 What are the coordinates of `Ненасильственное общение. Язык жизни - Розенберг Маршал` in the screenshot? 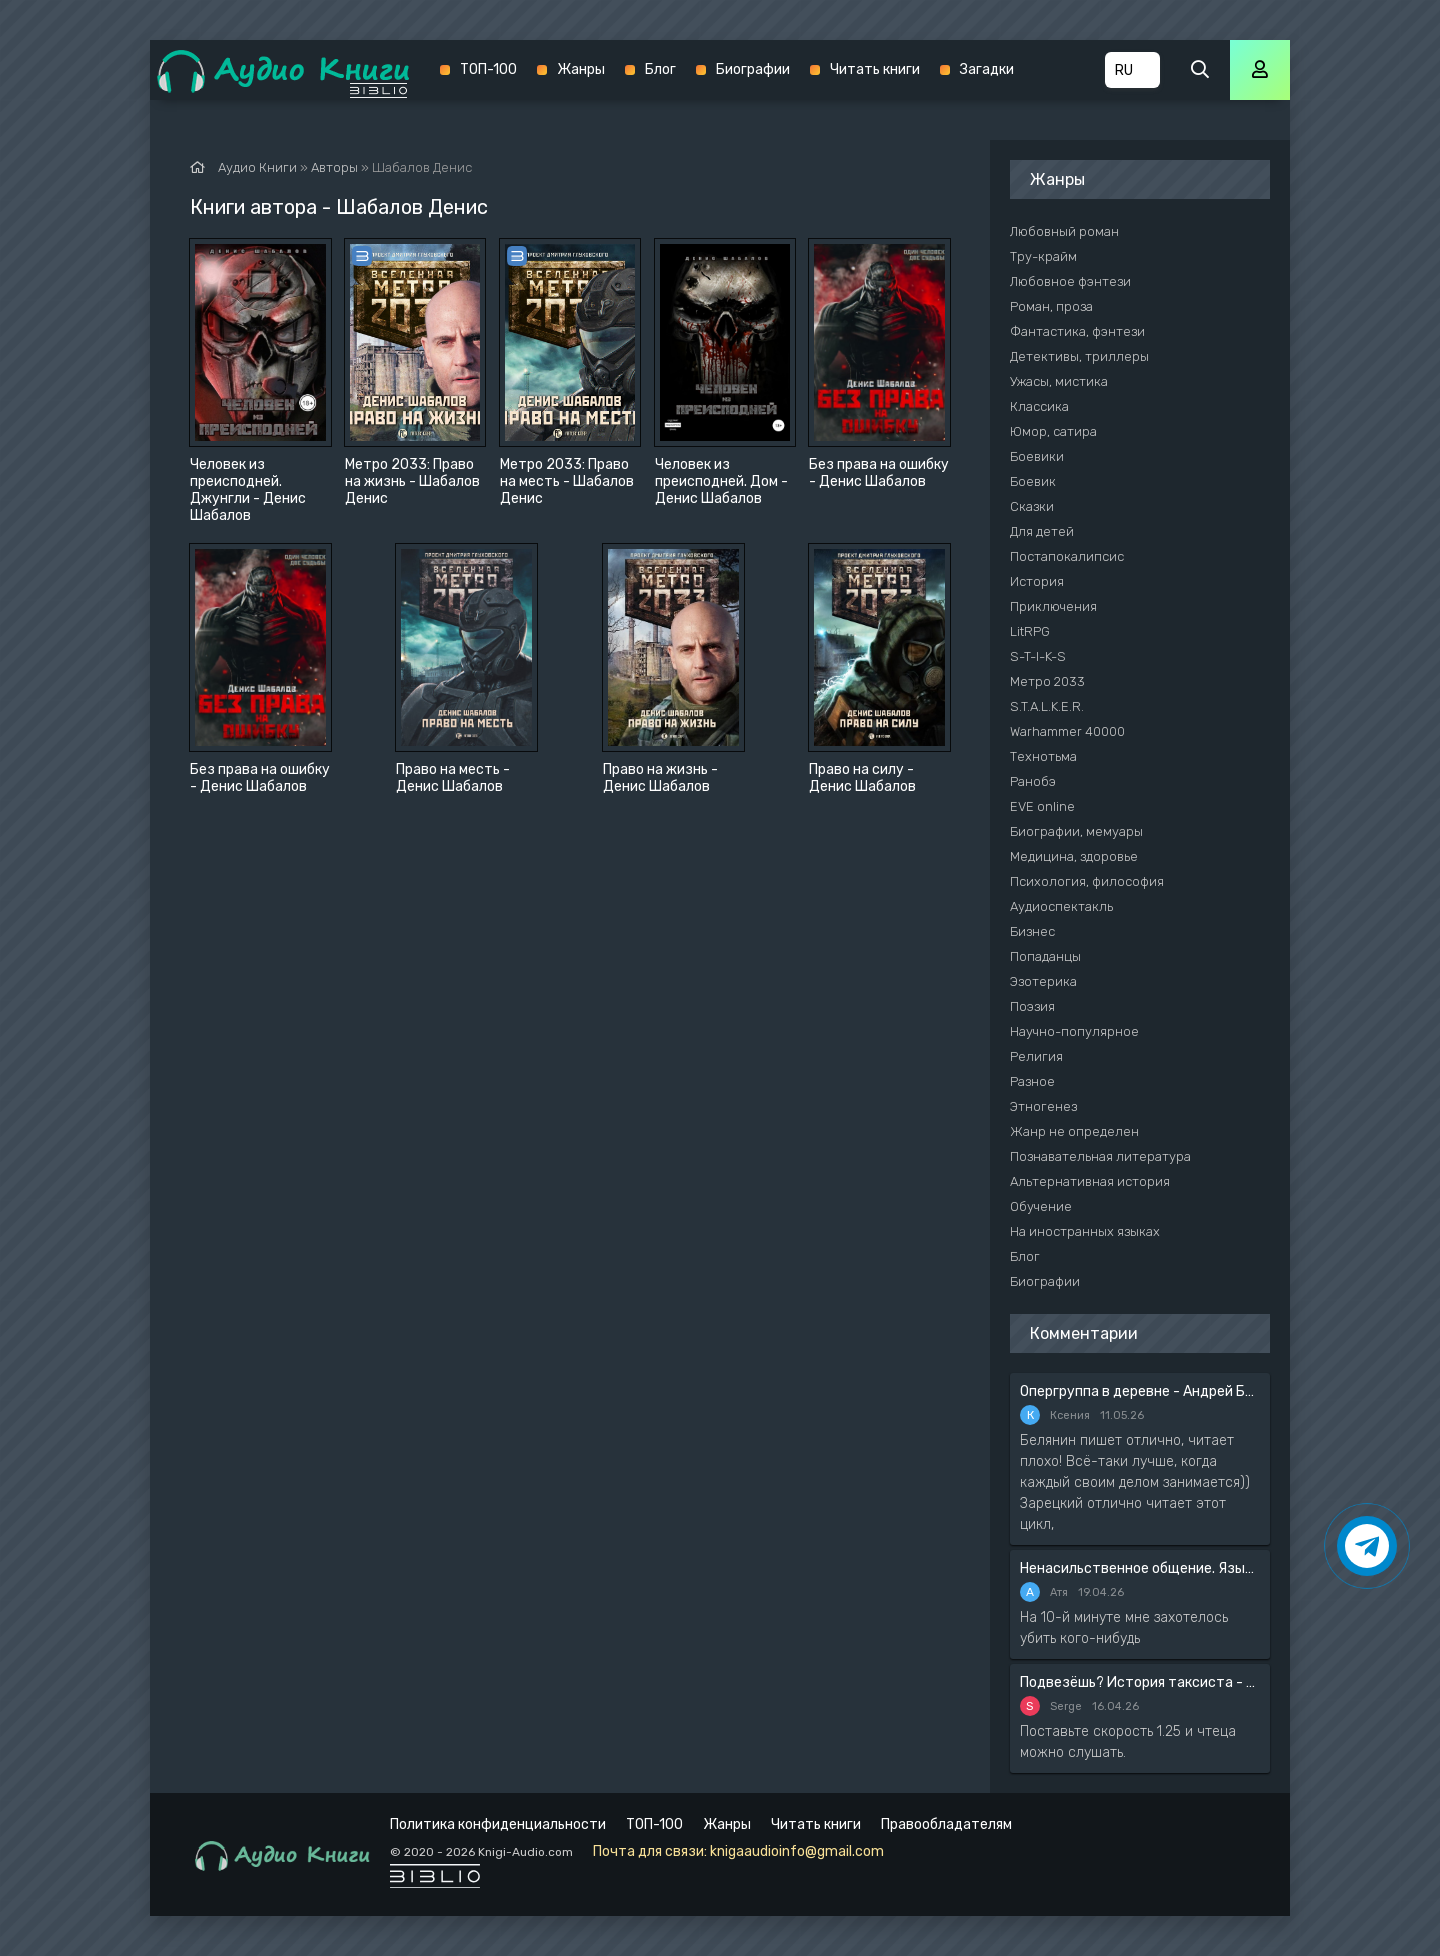 It's located at (1140, 1568).